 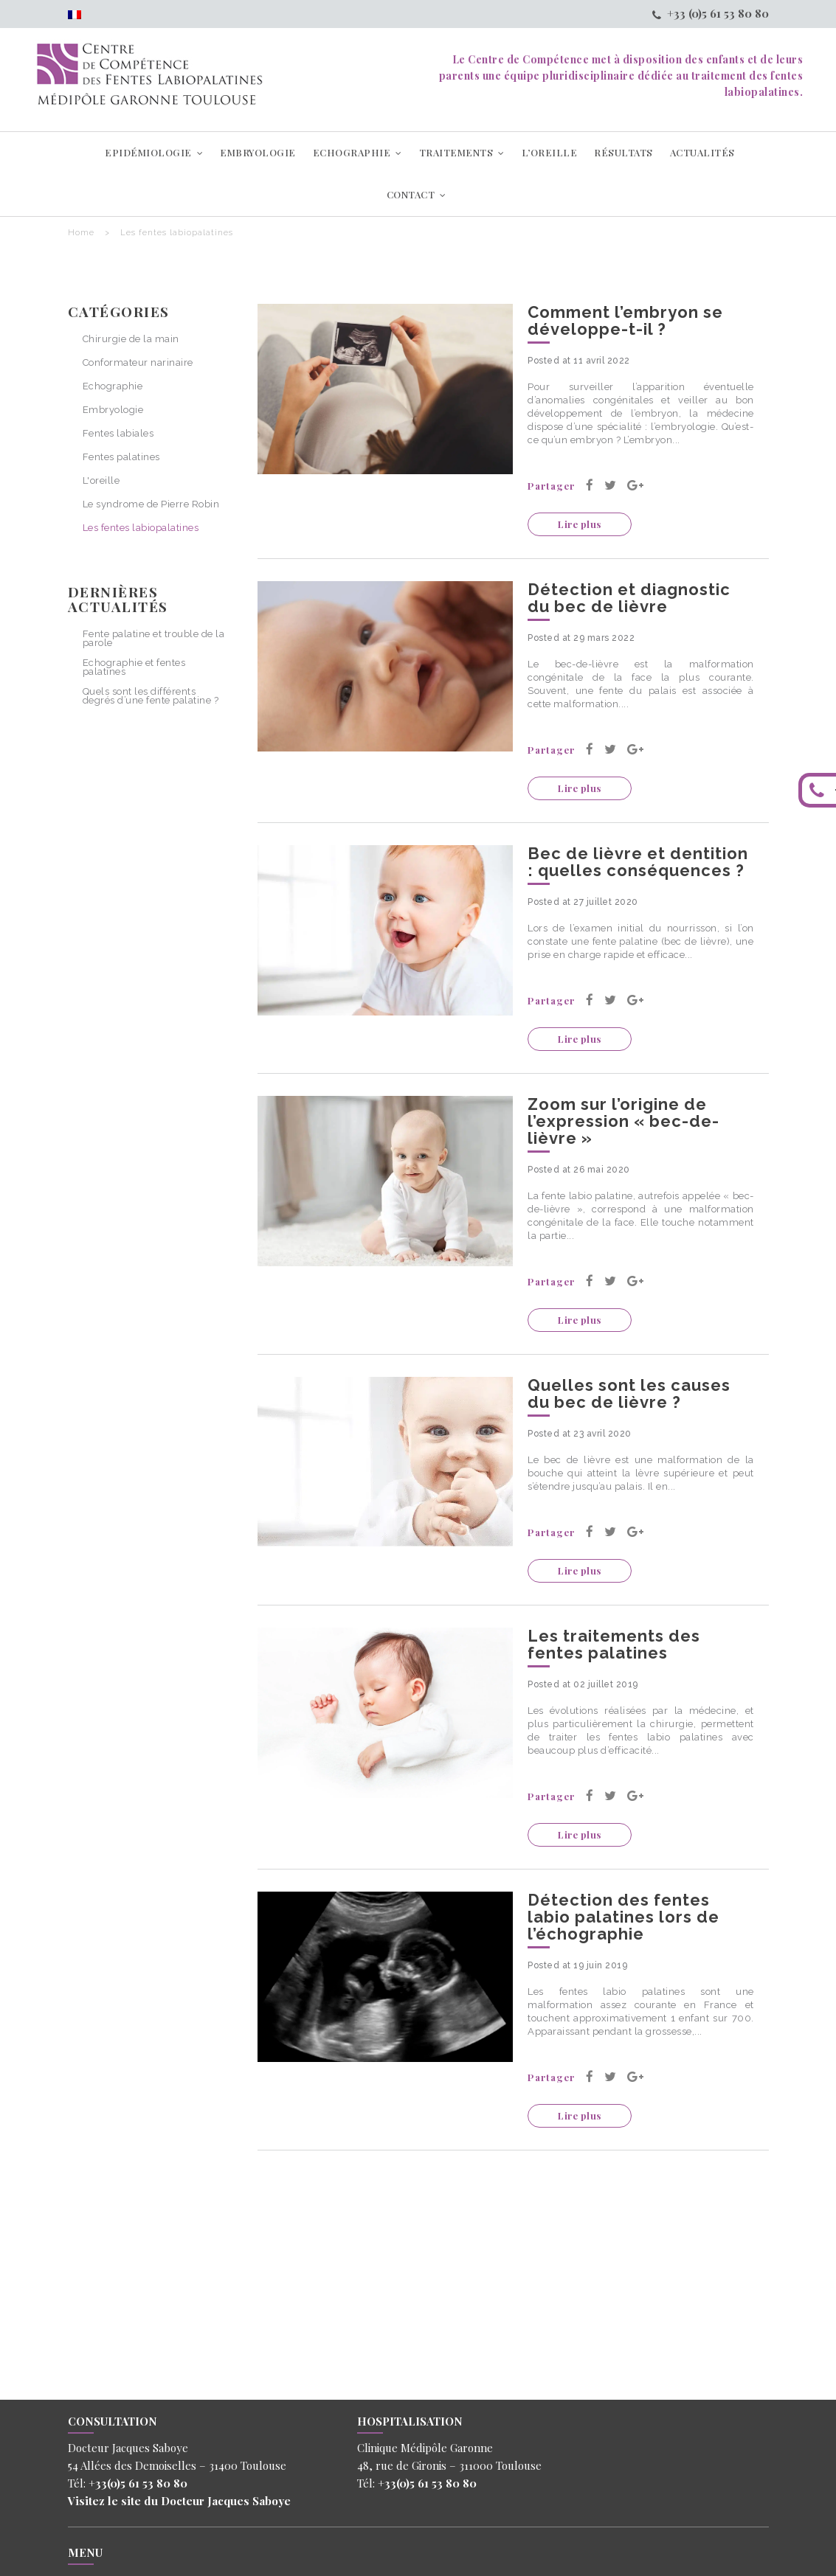 I want to click on Fente palatine et trouble de la parole, so click(x=154, y=638).